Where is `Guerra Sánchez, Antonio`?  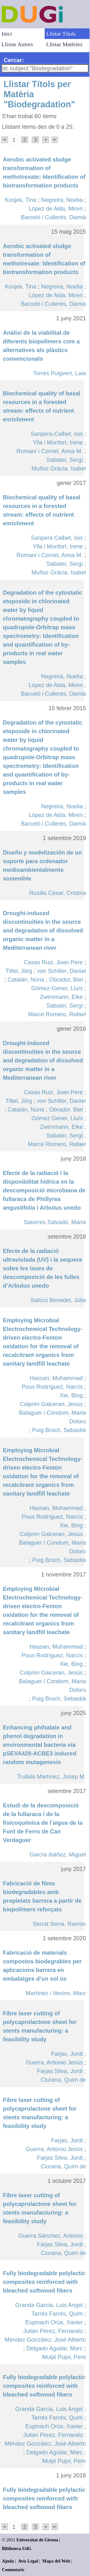 Guerra Sánchez, Antonio is located at coordinates (50, 2235).